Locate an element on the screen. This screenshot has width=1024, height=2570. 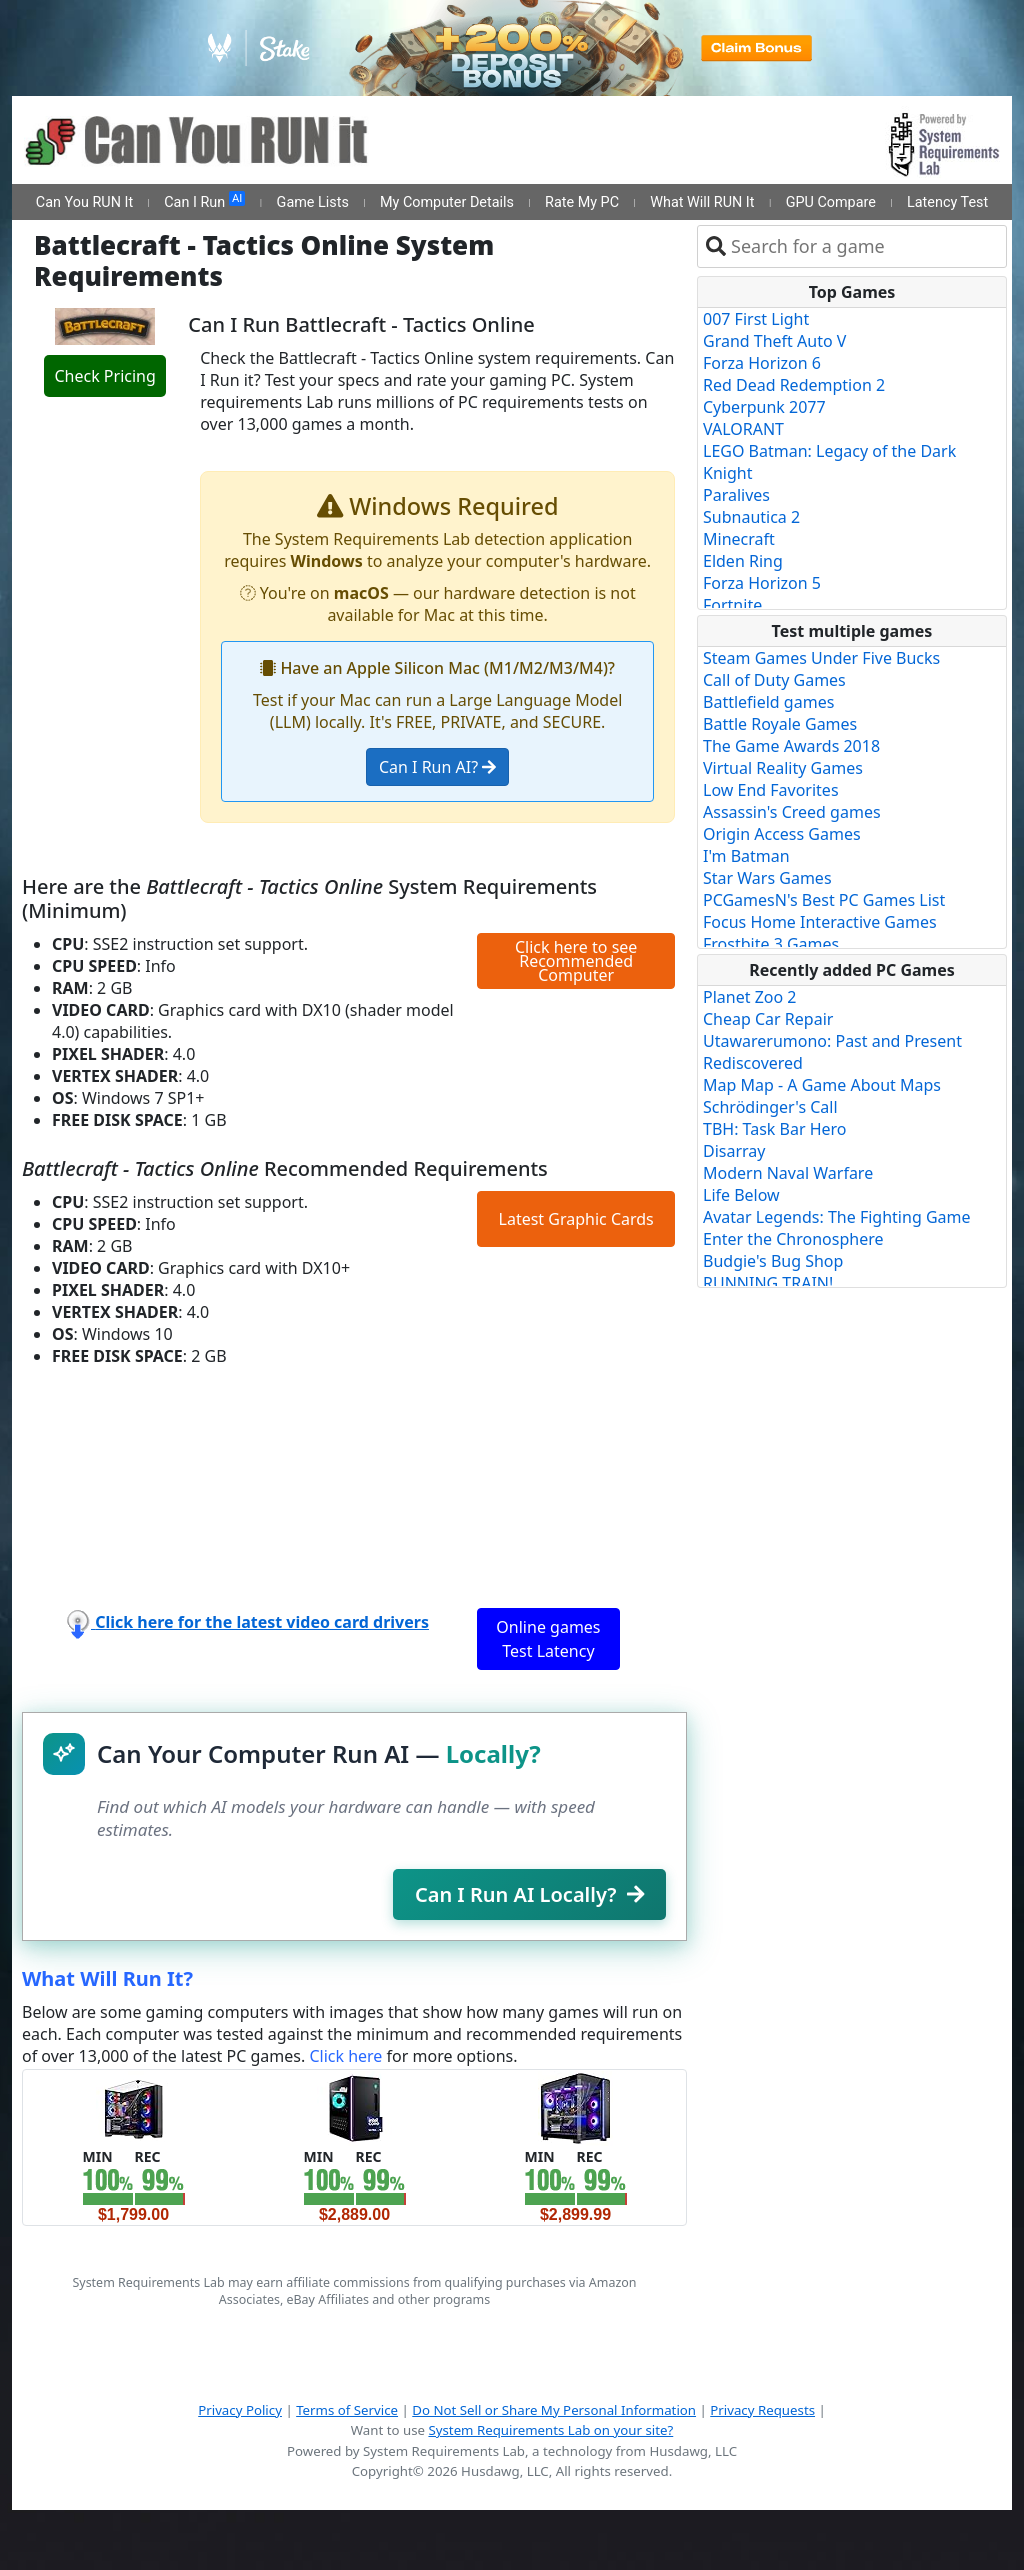
Cheap Car Repair is located at coordinates (768, 1019).